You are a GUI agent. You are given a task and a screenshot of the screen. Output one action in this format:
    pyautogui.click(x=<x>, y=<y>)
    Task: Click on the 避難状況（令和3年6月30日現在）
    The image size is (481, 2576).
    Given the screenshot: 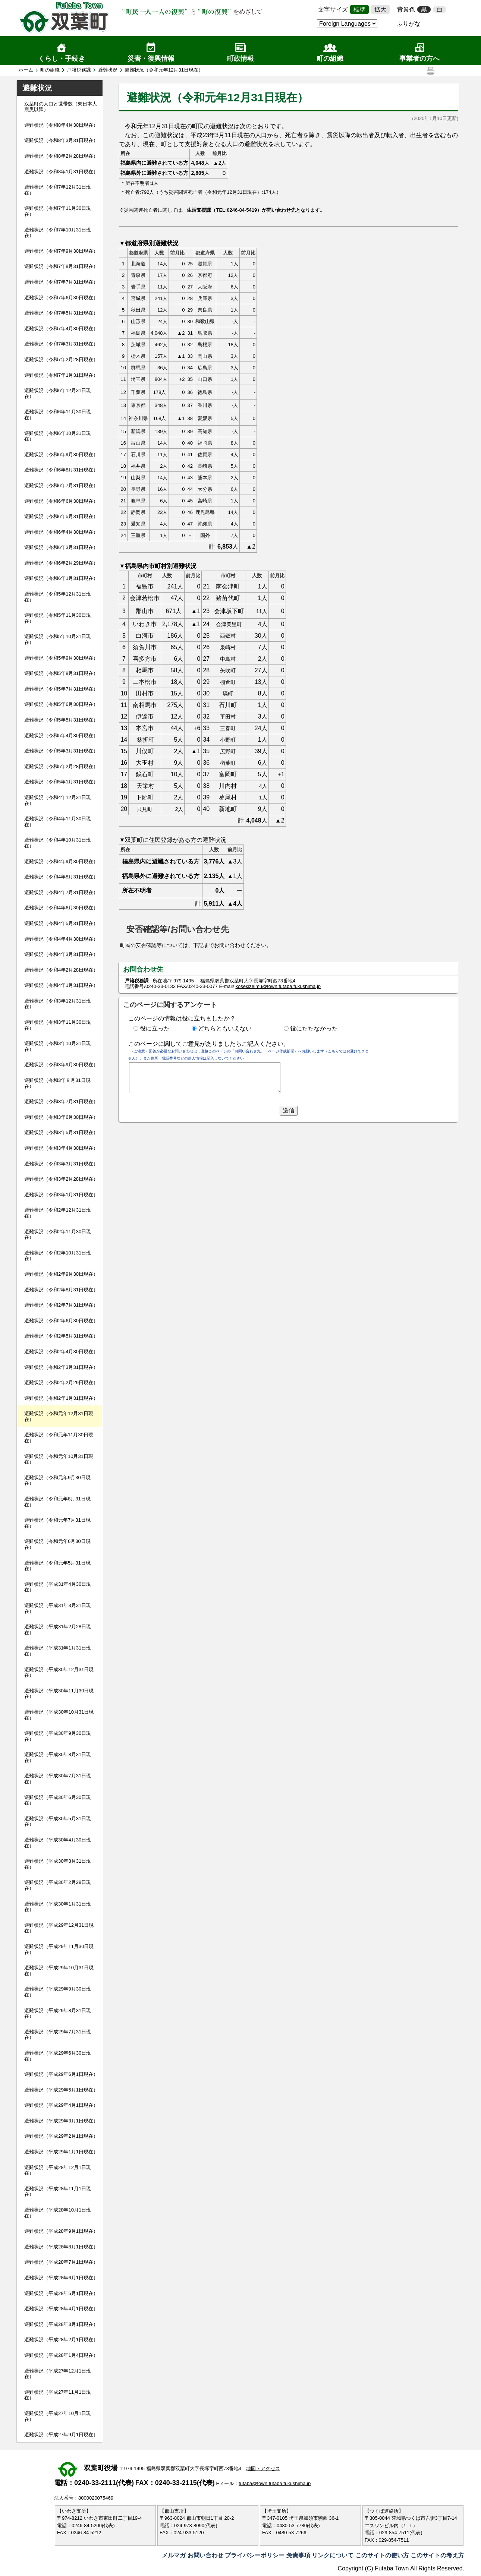 What is the action you would take?
    pyautogui.click(x=61, y=1117)
    